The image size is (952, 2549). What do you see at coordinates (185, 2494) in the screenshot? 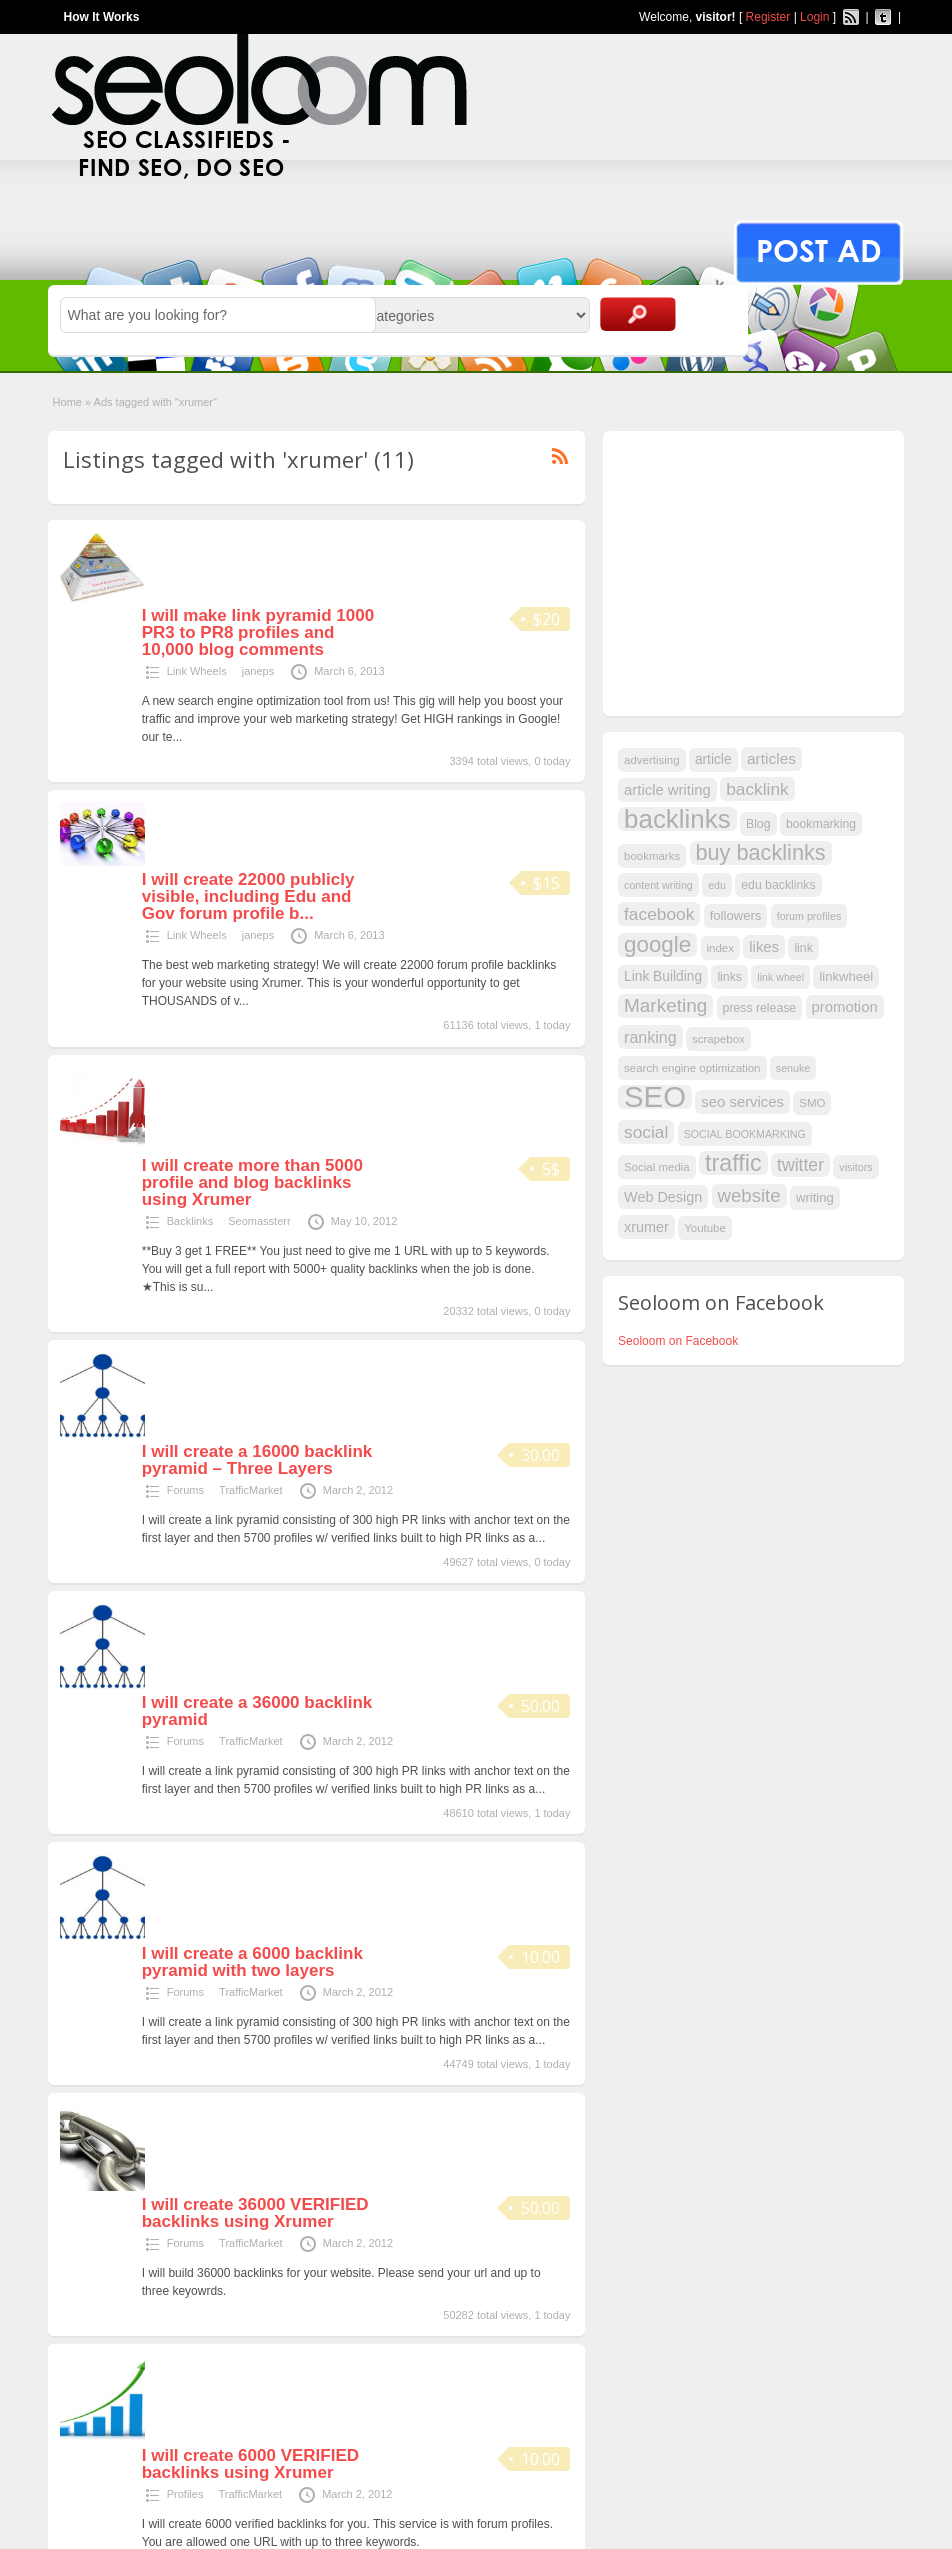
I see `Profiles` at bounding box center [185, 2494].